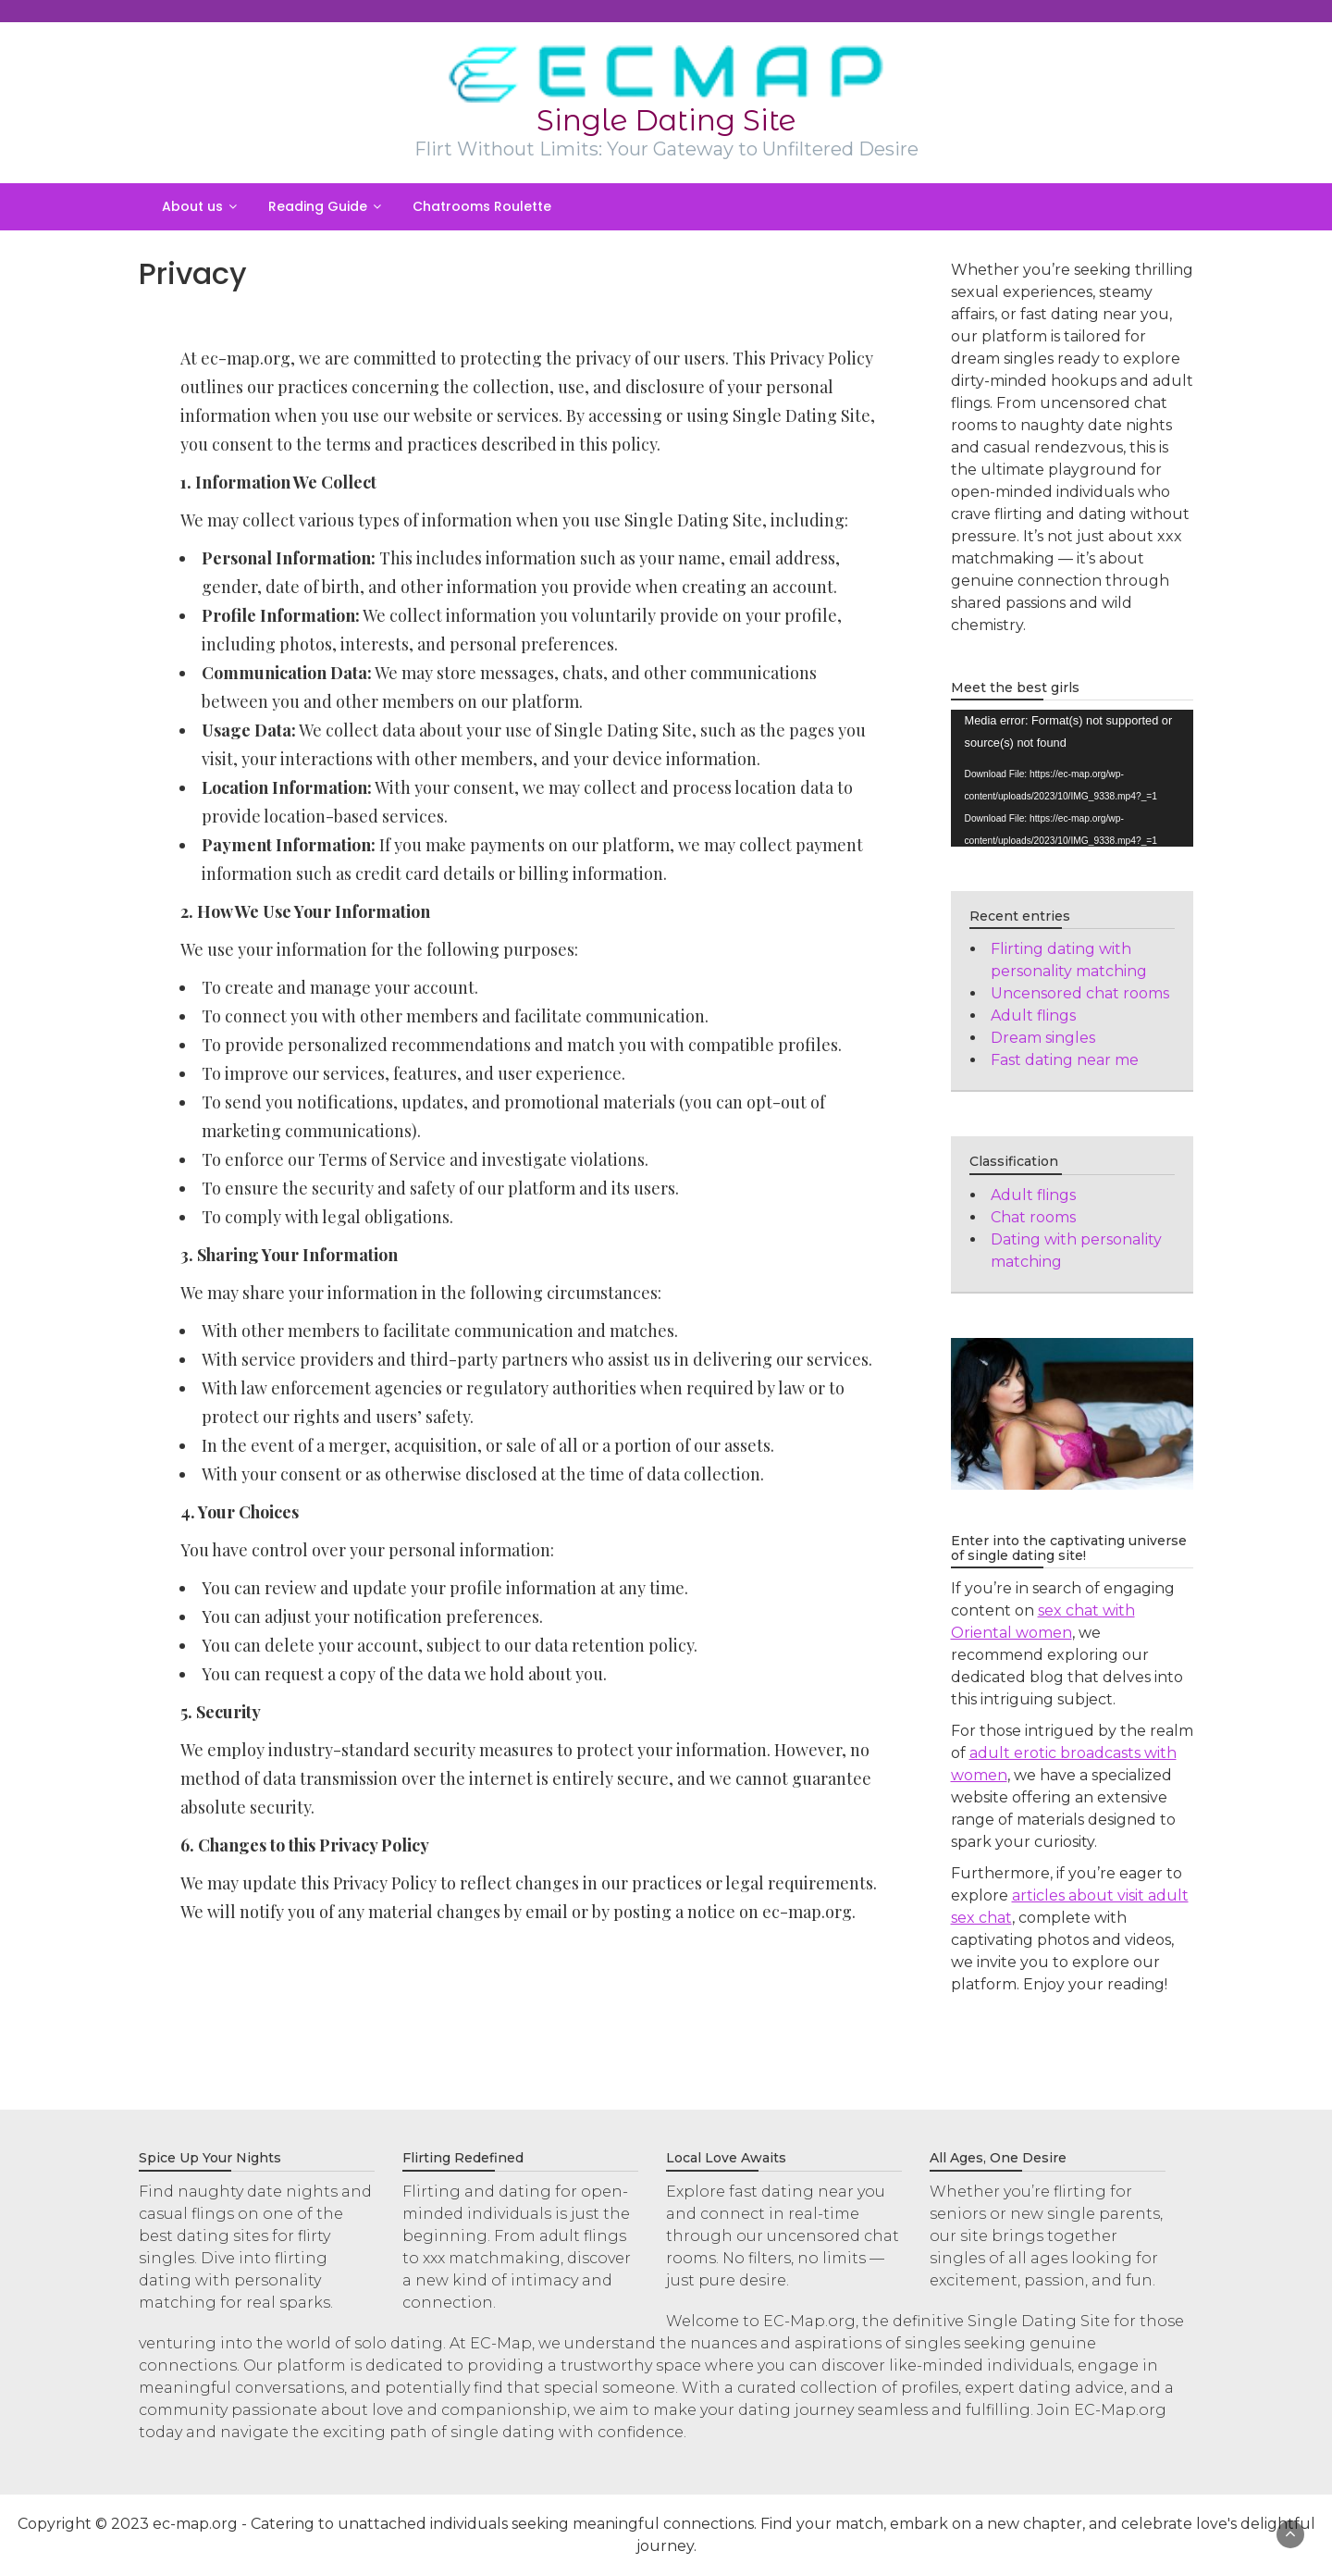 This screenshot has height=2576, width=1332. I want to click on Reading Guide, so click(317, 206).